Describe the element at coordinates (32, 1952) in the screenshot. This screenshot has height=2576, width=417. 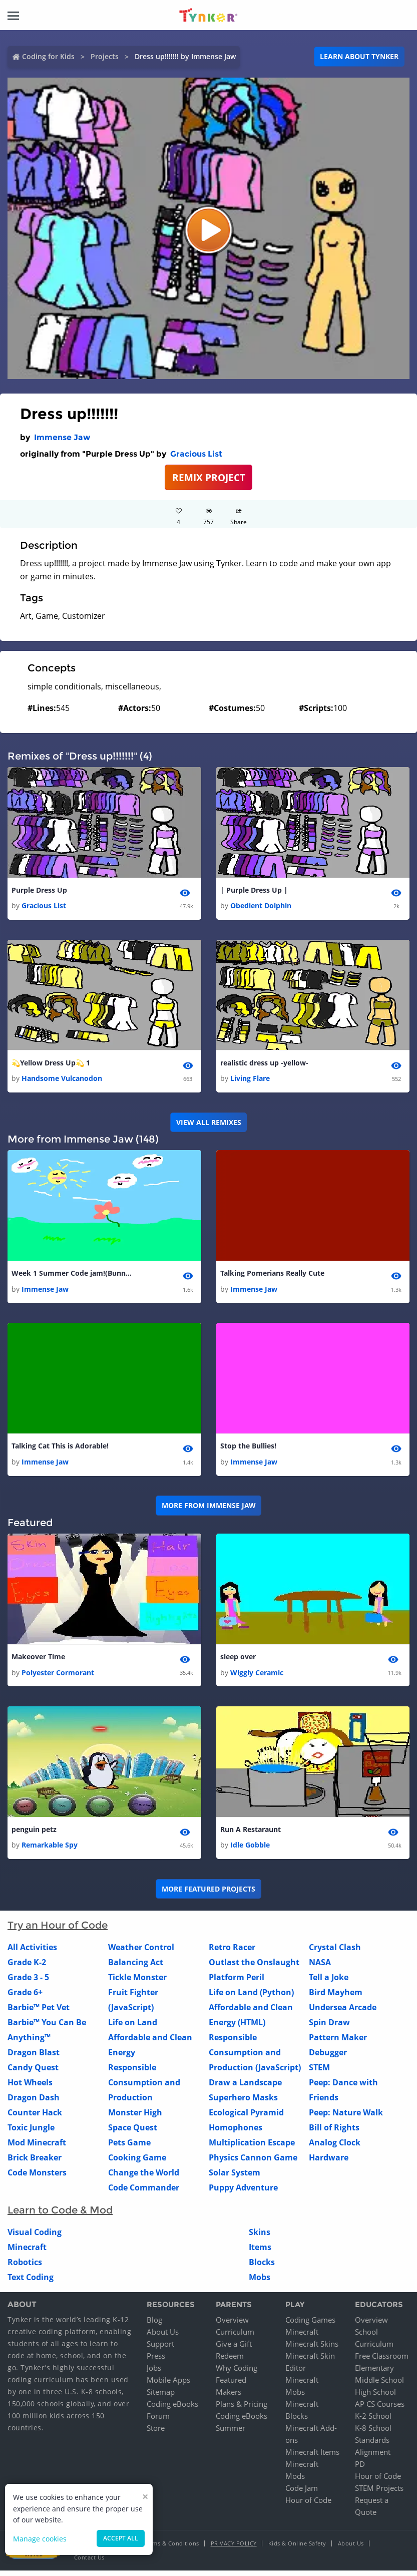
I see `All Activities` at that location.